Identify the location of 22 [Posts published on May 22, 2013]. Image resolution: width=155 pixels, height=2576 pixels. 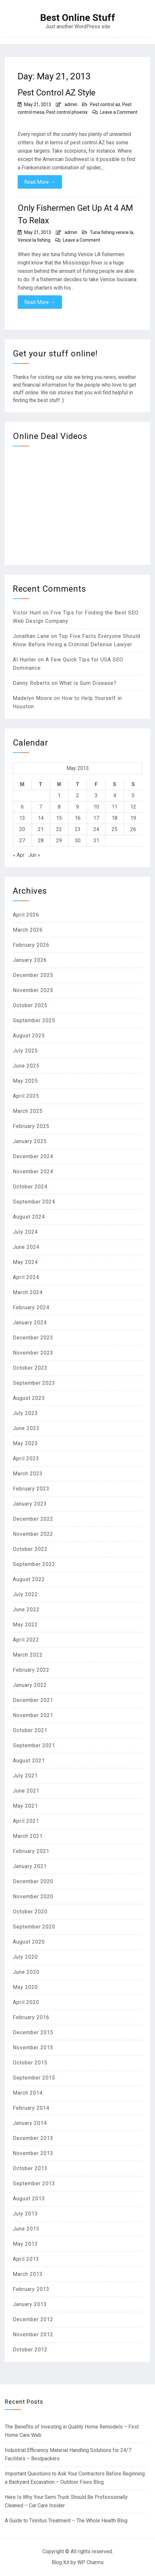
(59, 829).